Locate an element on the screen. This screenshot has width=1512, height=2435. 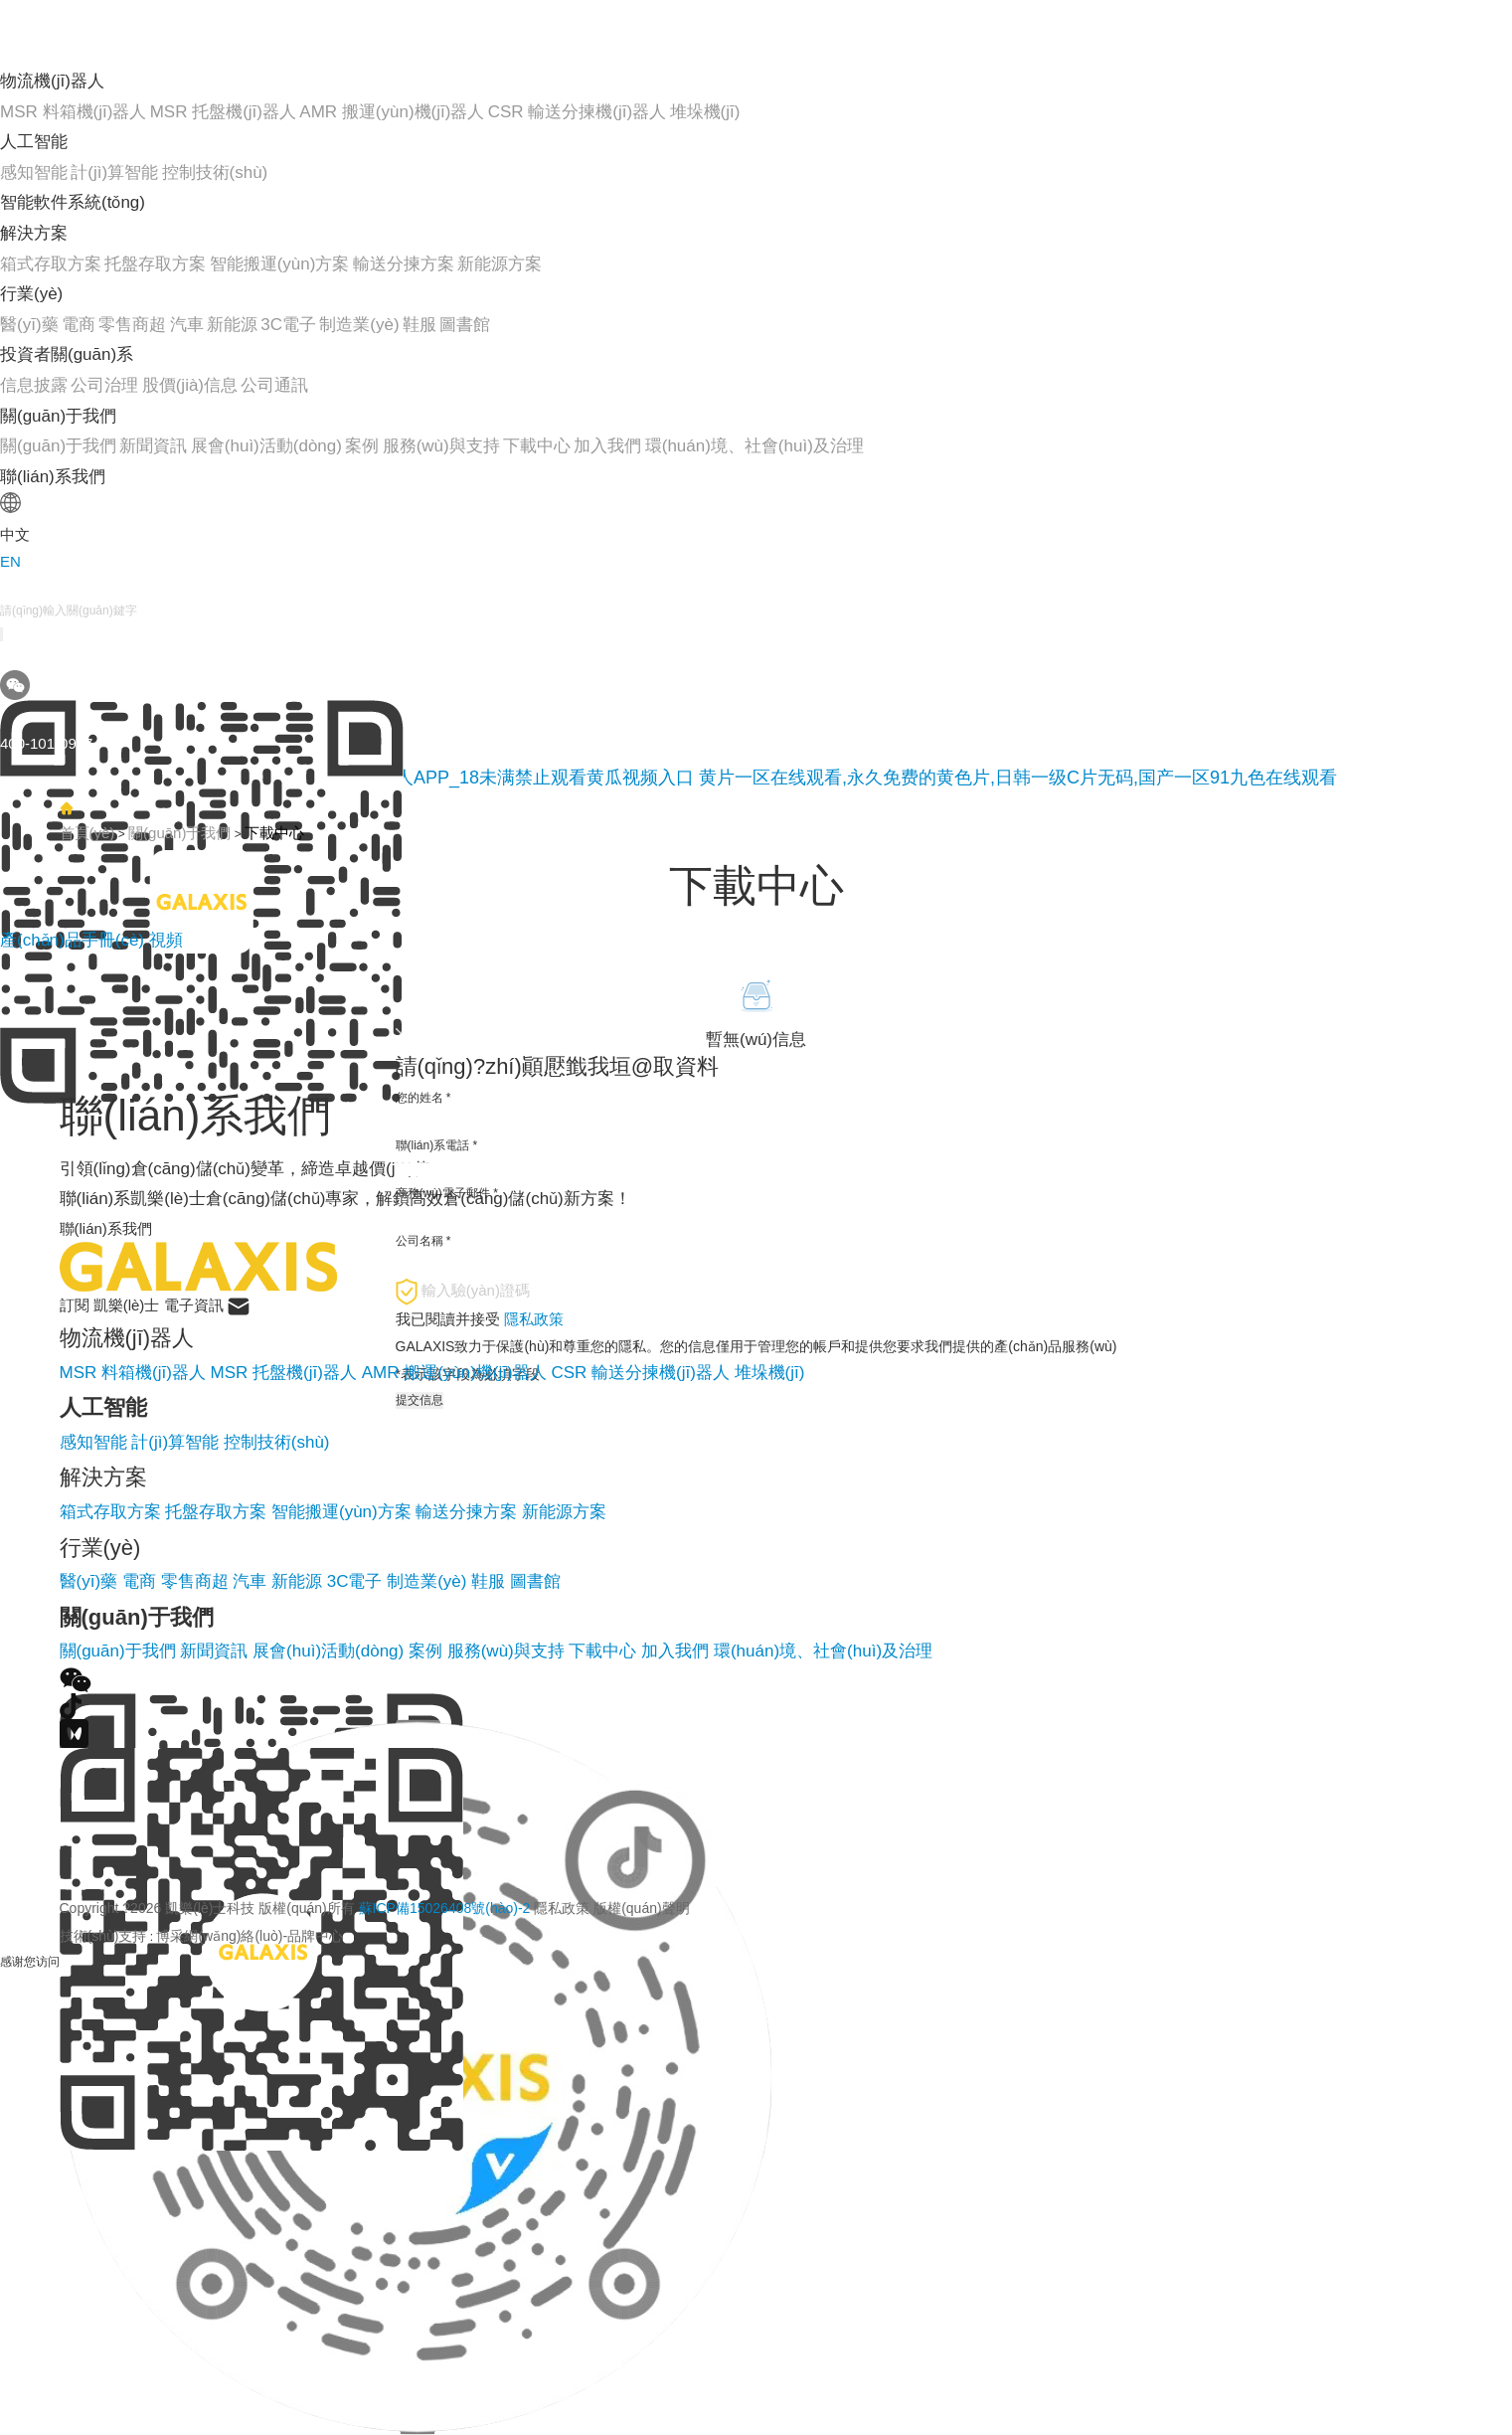
Copyright ?2026 凱樂(lè)士科技 版權(quán)所有 is located at coordinates (375, 1908).